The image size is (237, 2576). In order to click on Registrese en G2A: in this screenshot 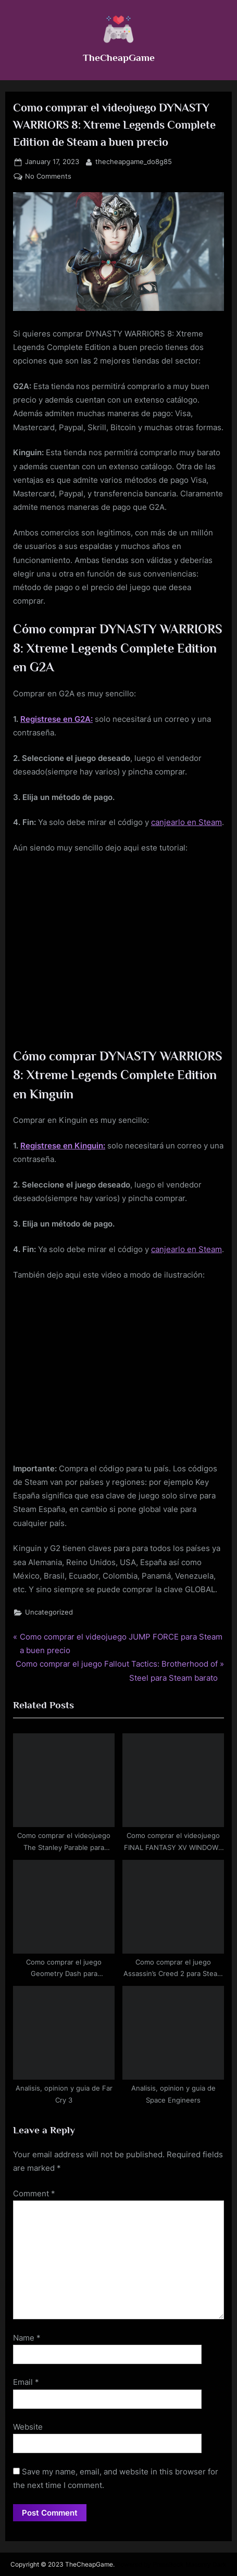, I will do `click(56, 719)`.